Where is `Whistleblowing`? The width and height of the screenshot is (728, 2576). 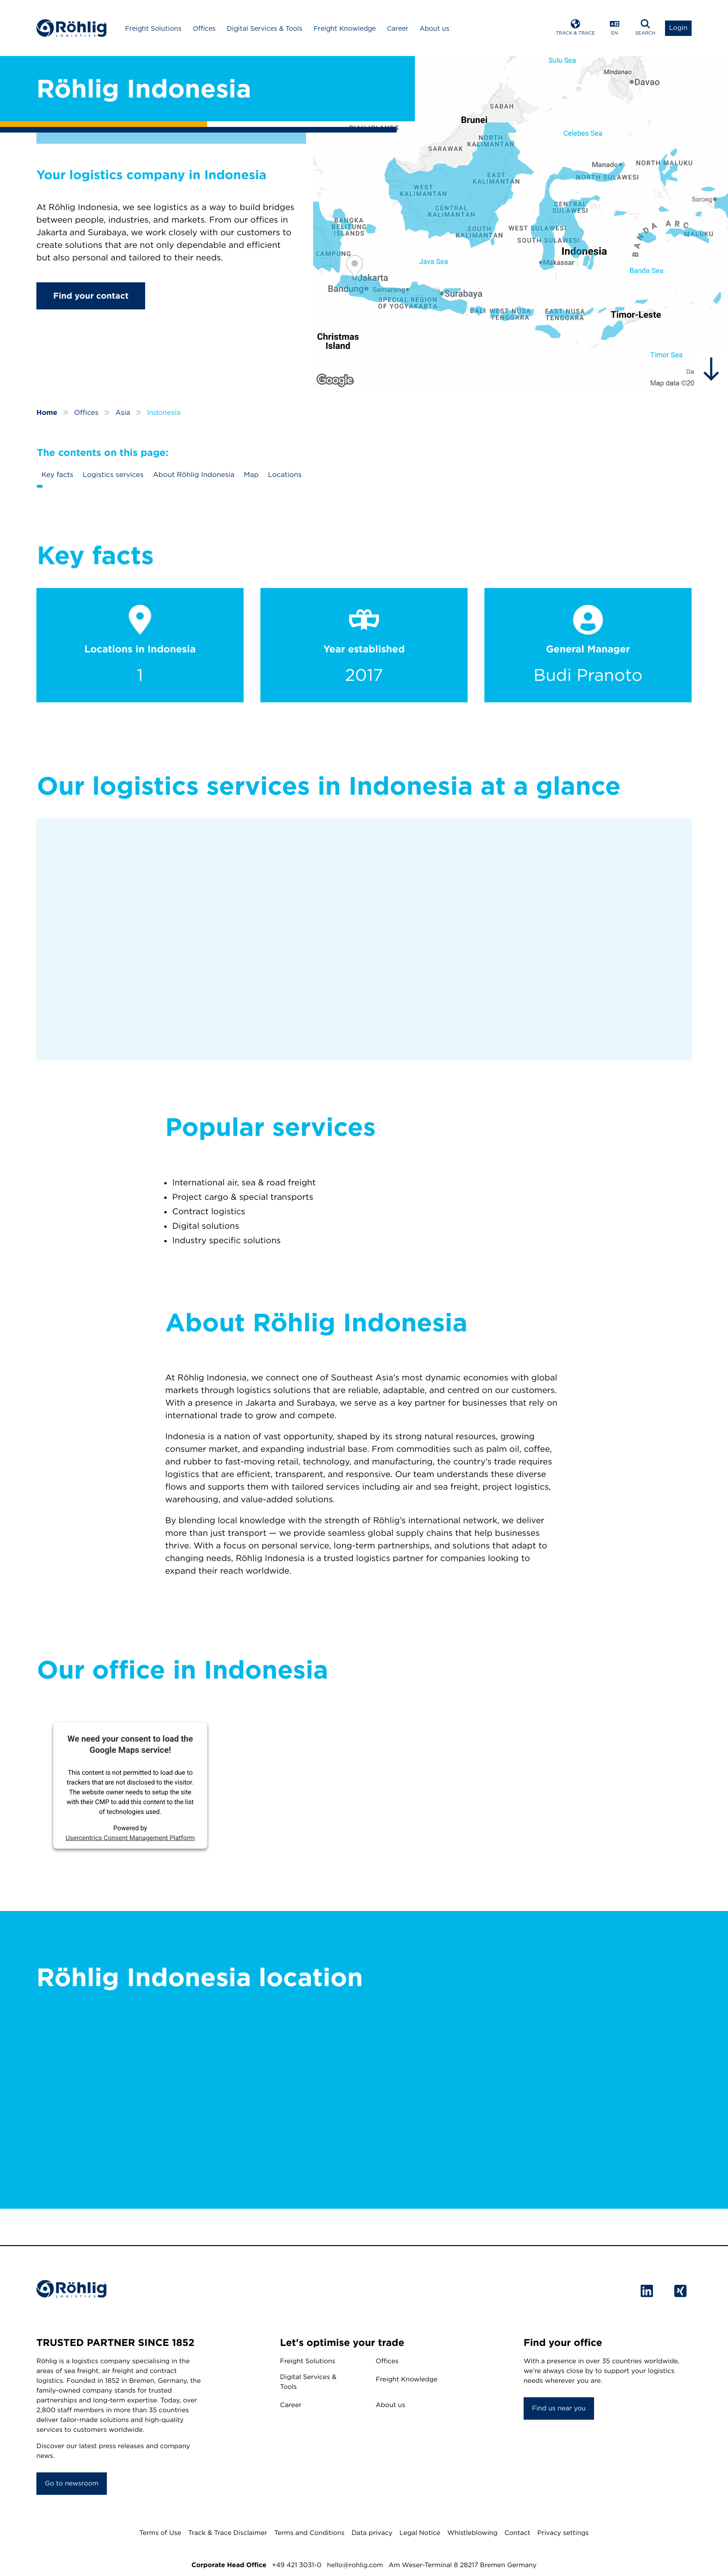
Whistleblowing is located at coordinates (472, 2533).